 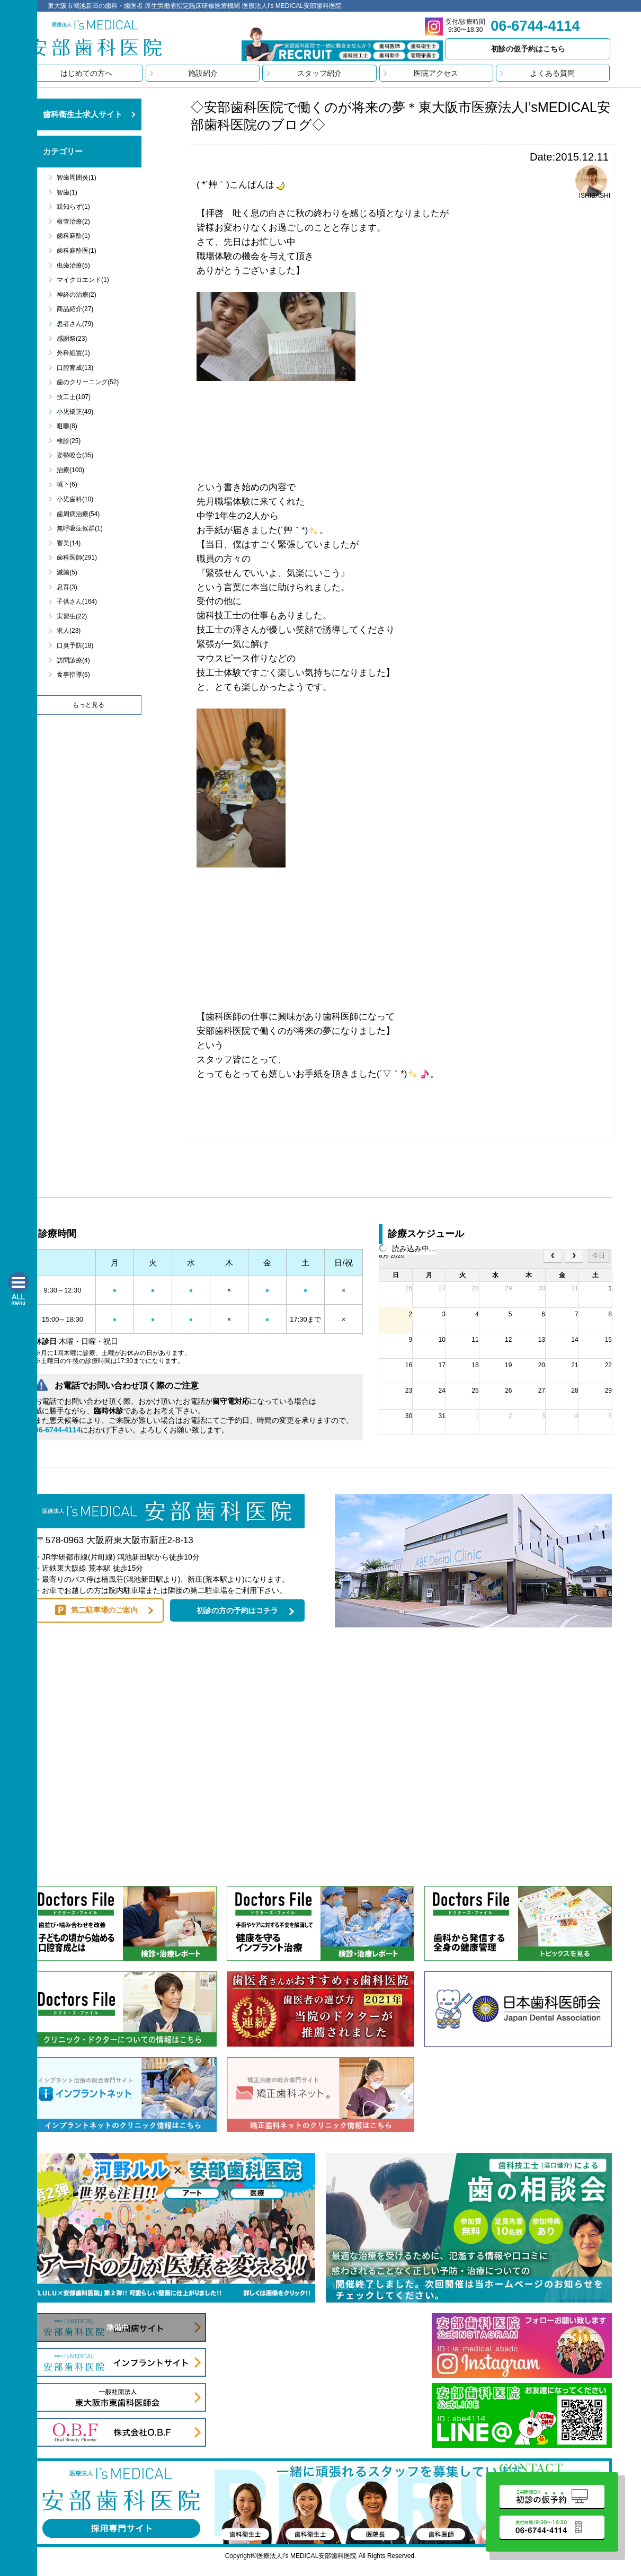 What do you see at coordinates (77, 601) in the screenshot?
I see `子供さん(164)` at bounding box center [77, 601].